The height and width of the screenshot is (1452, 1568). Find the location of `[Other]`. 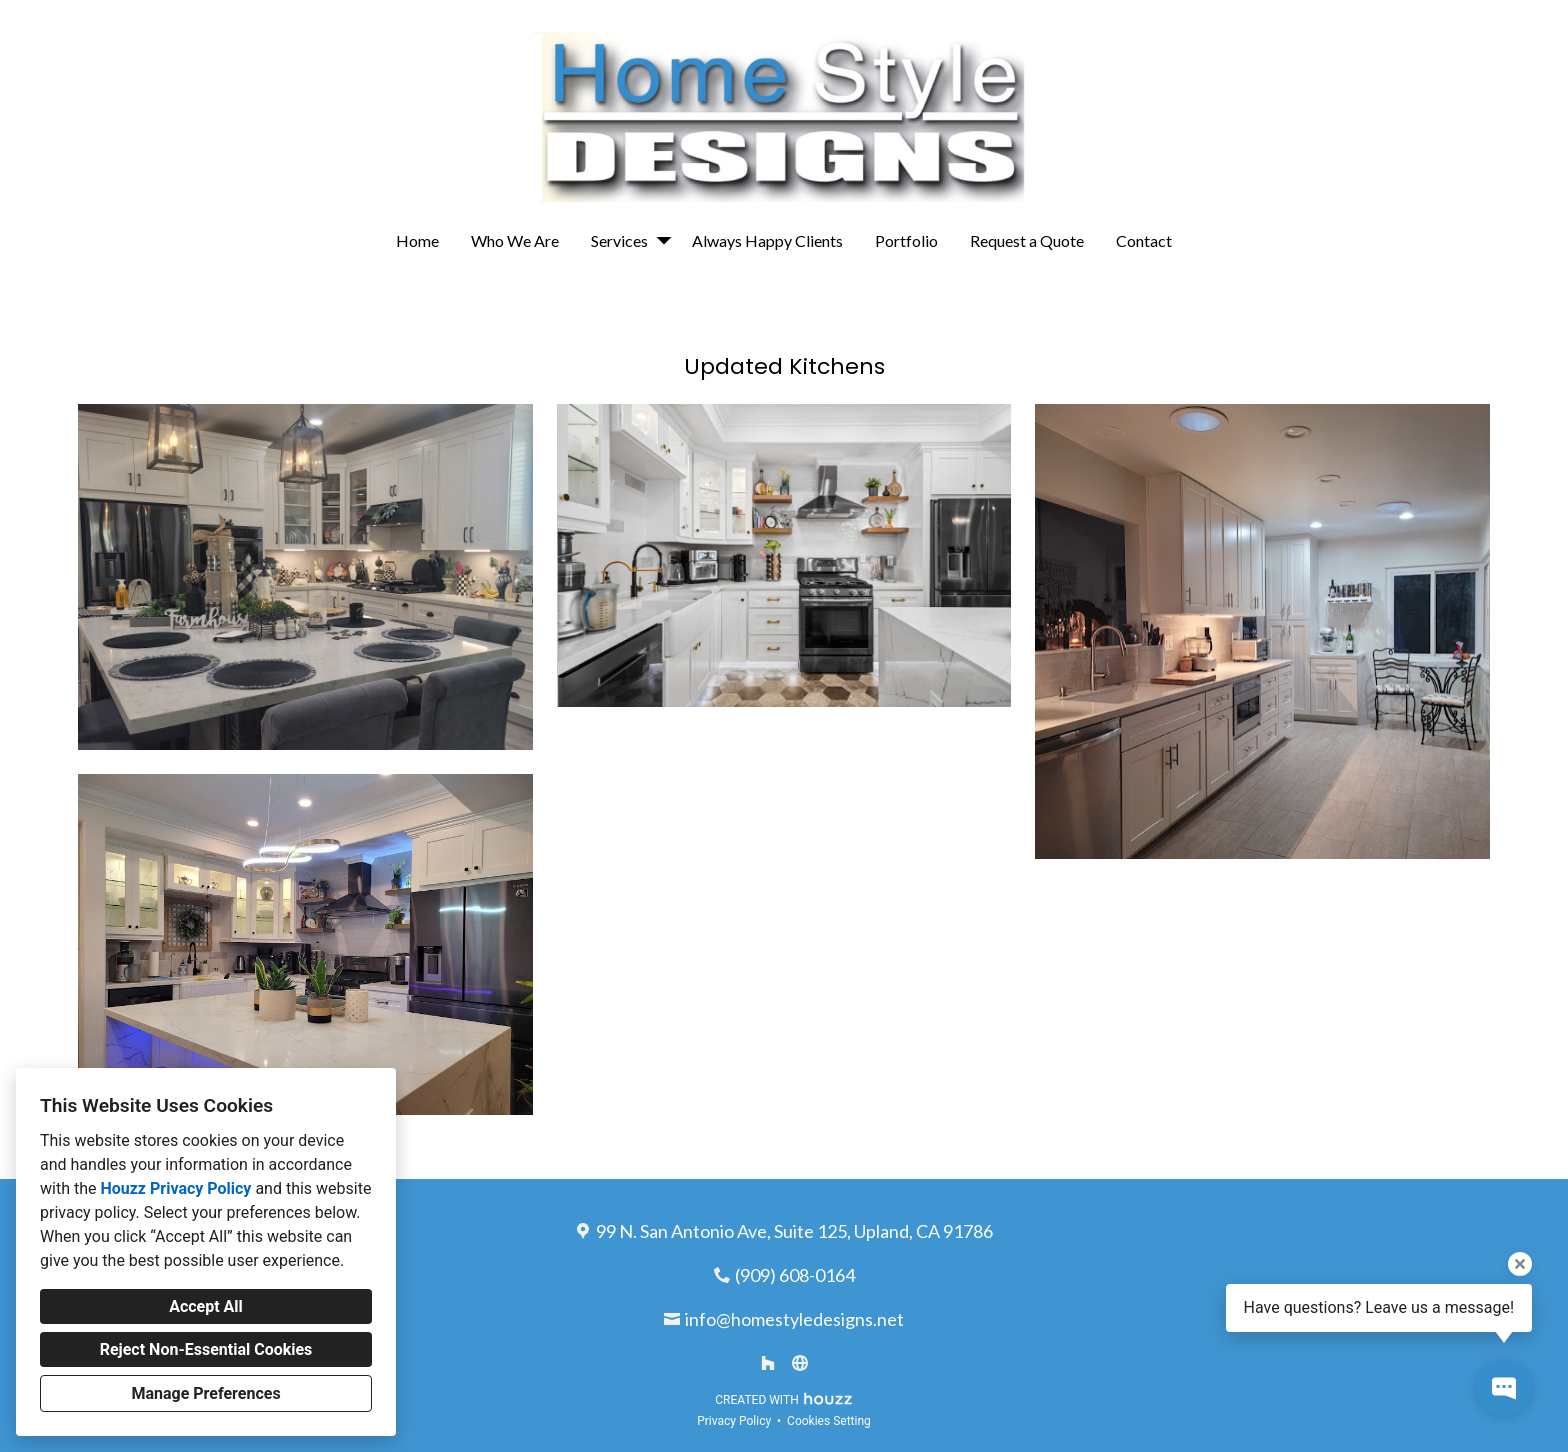

[Other] is located at coordinates (800, 1363).